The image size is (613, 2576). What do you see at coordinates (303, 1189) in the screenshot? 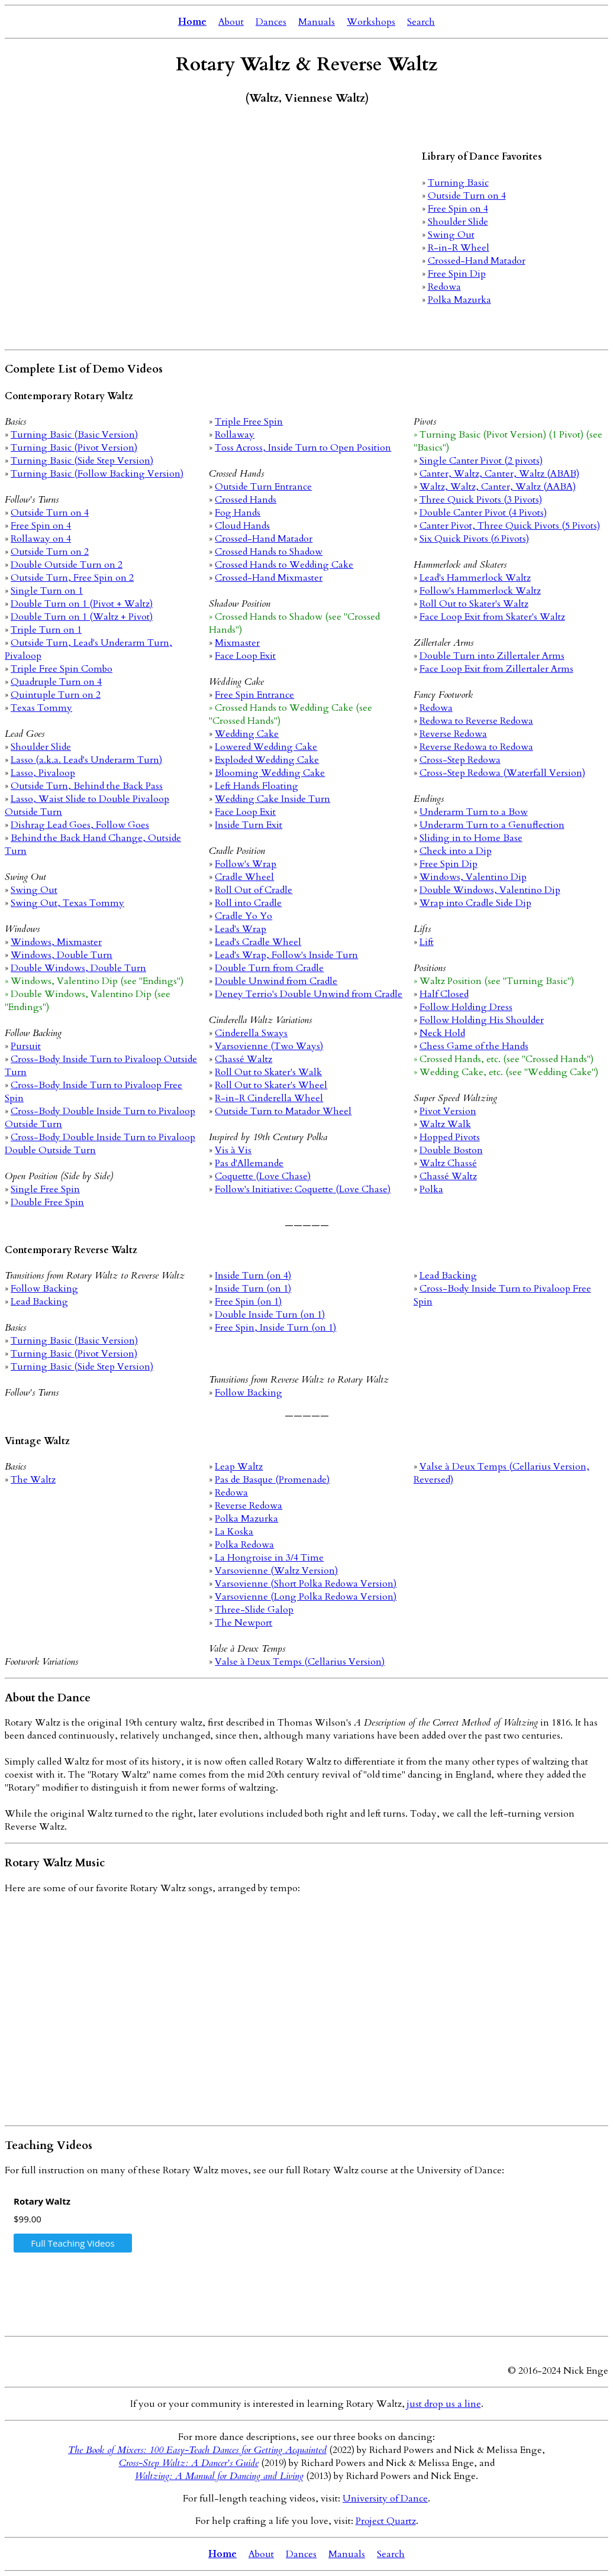
I see `Follow's Initiative: Coquette (Love Chase)` at bounding box center [303, 1189].